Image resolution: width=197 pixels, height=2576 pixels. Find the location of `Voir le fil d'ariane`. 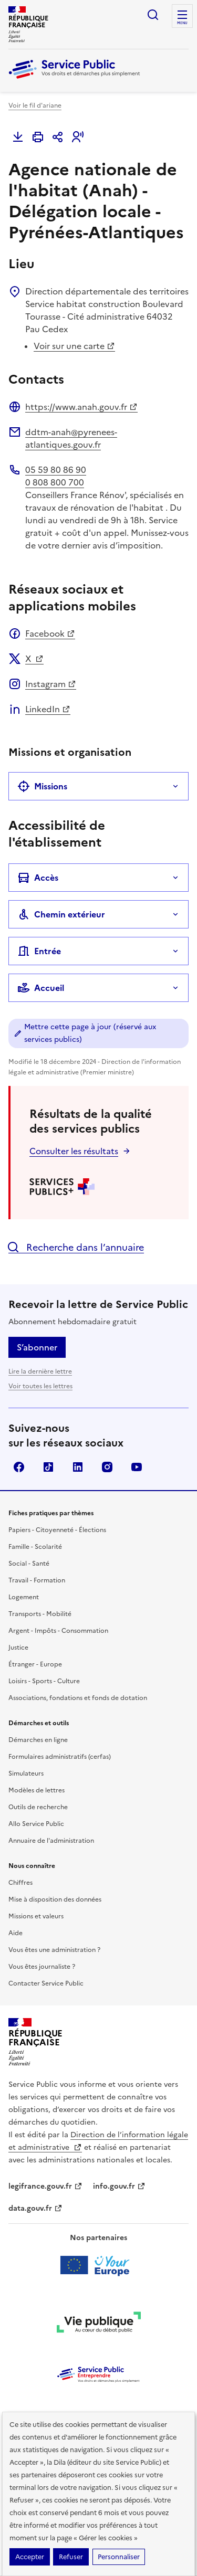

Voir le fil d'ariane is located at coordinates (34, 105).